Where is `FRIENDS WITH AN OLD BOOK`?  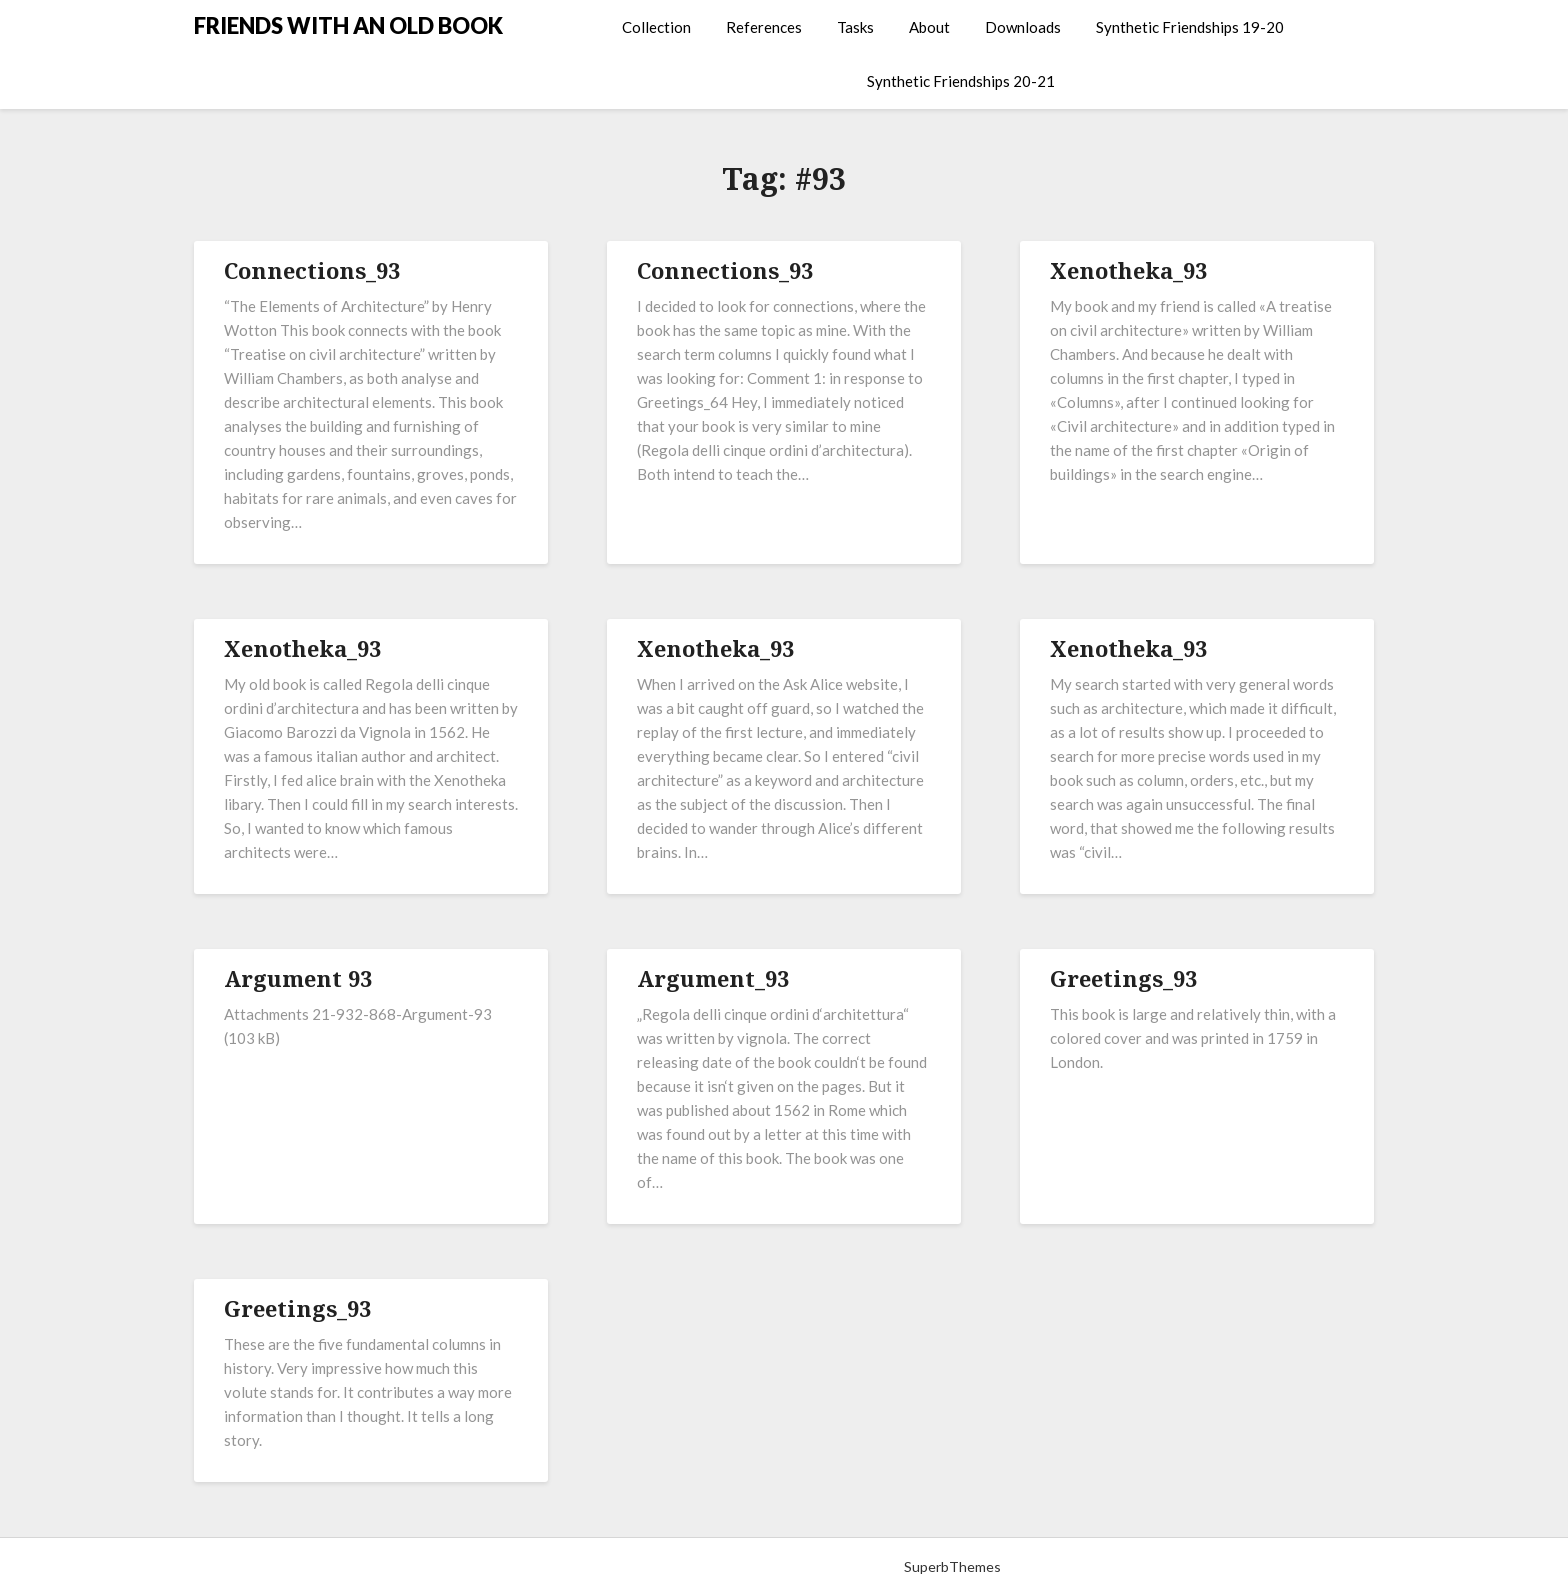 FRIENDS WITH AN OLD BOOK is located at coordinates (348, 25).